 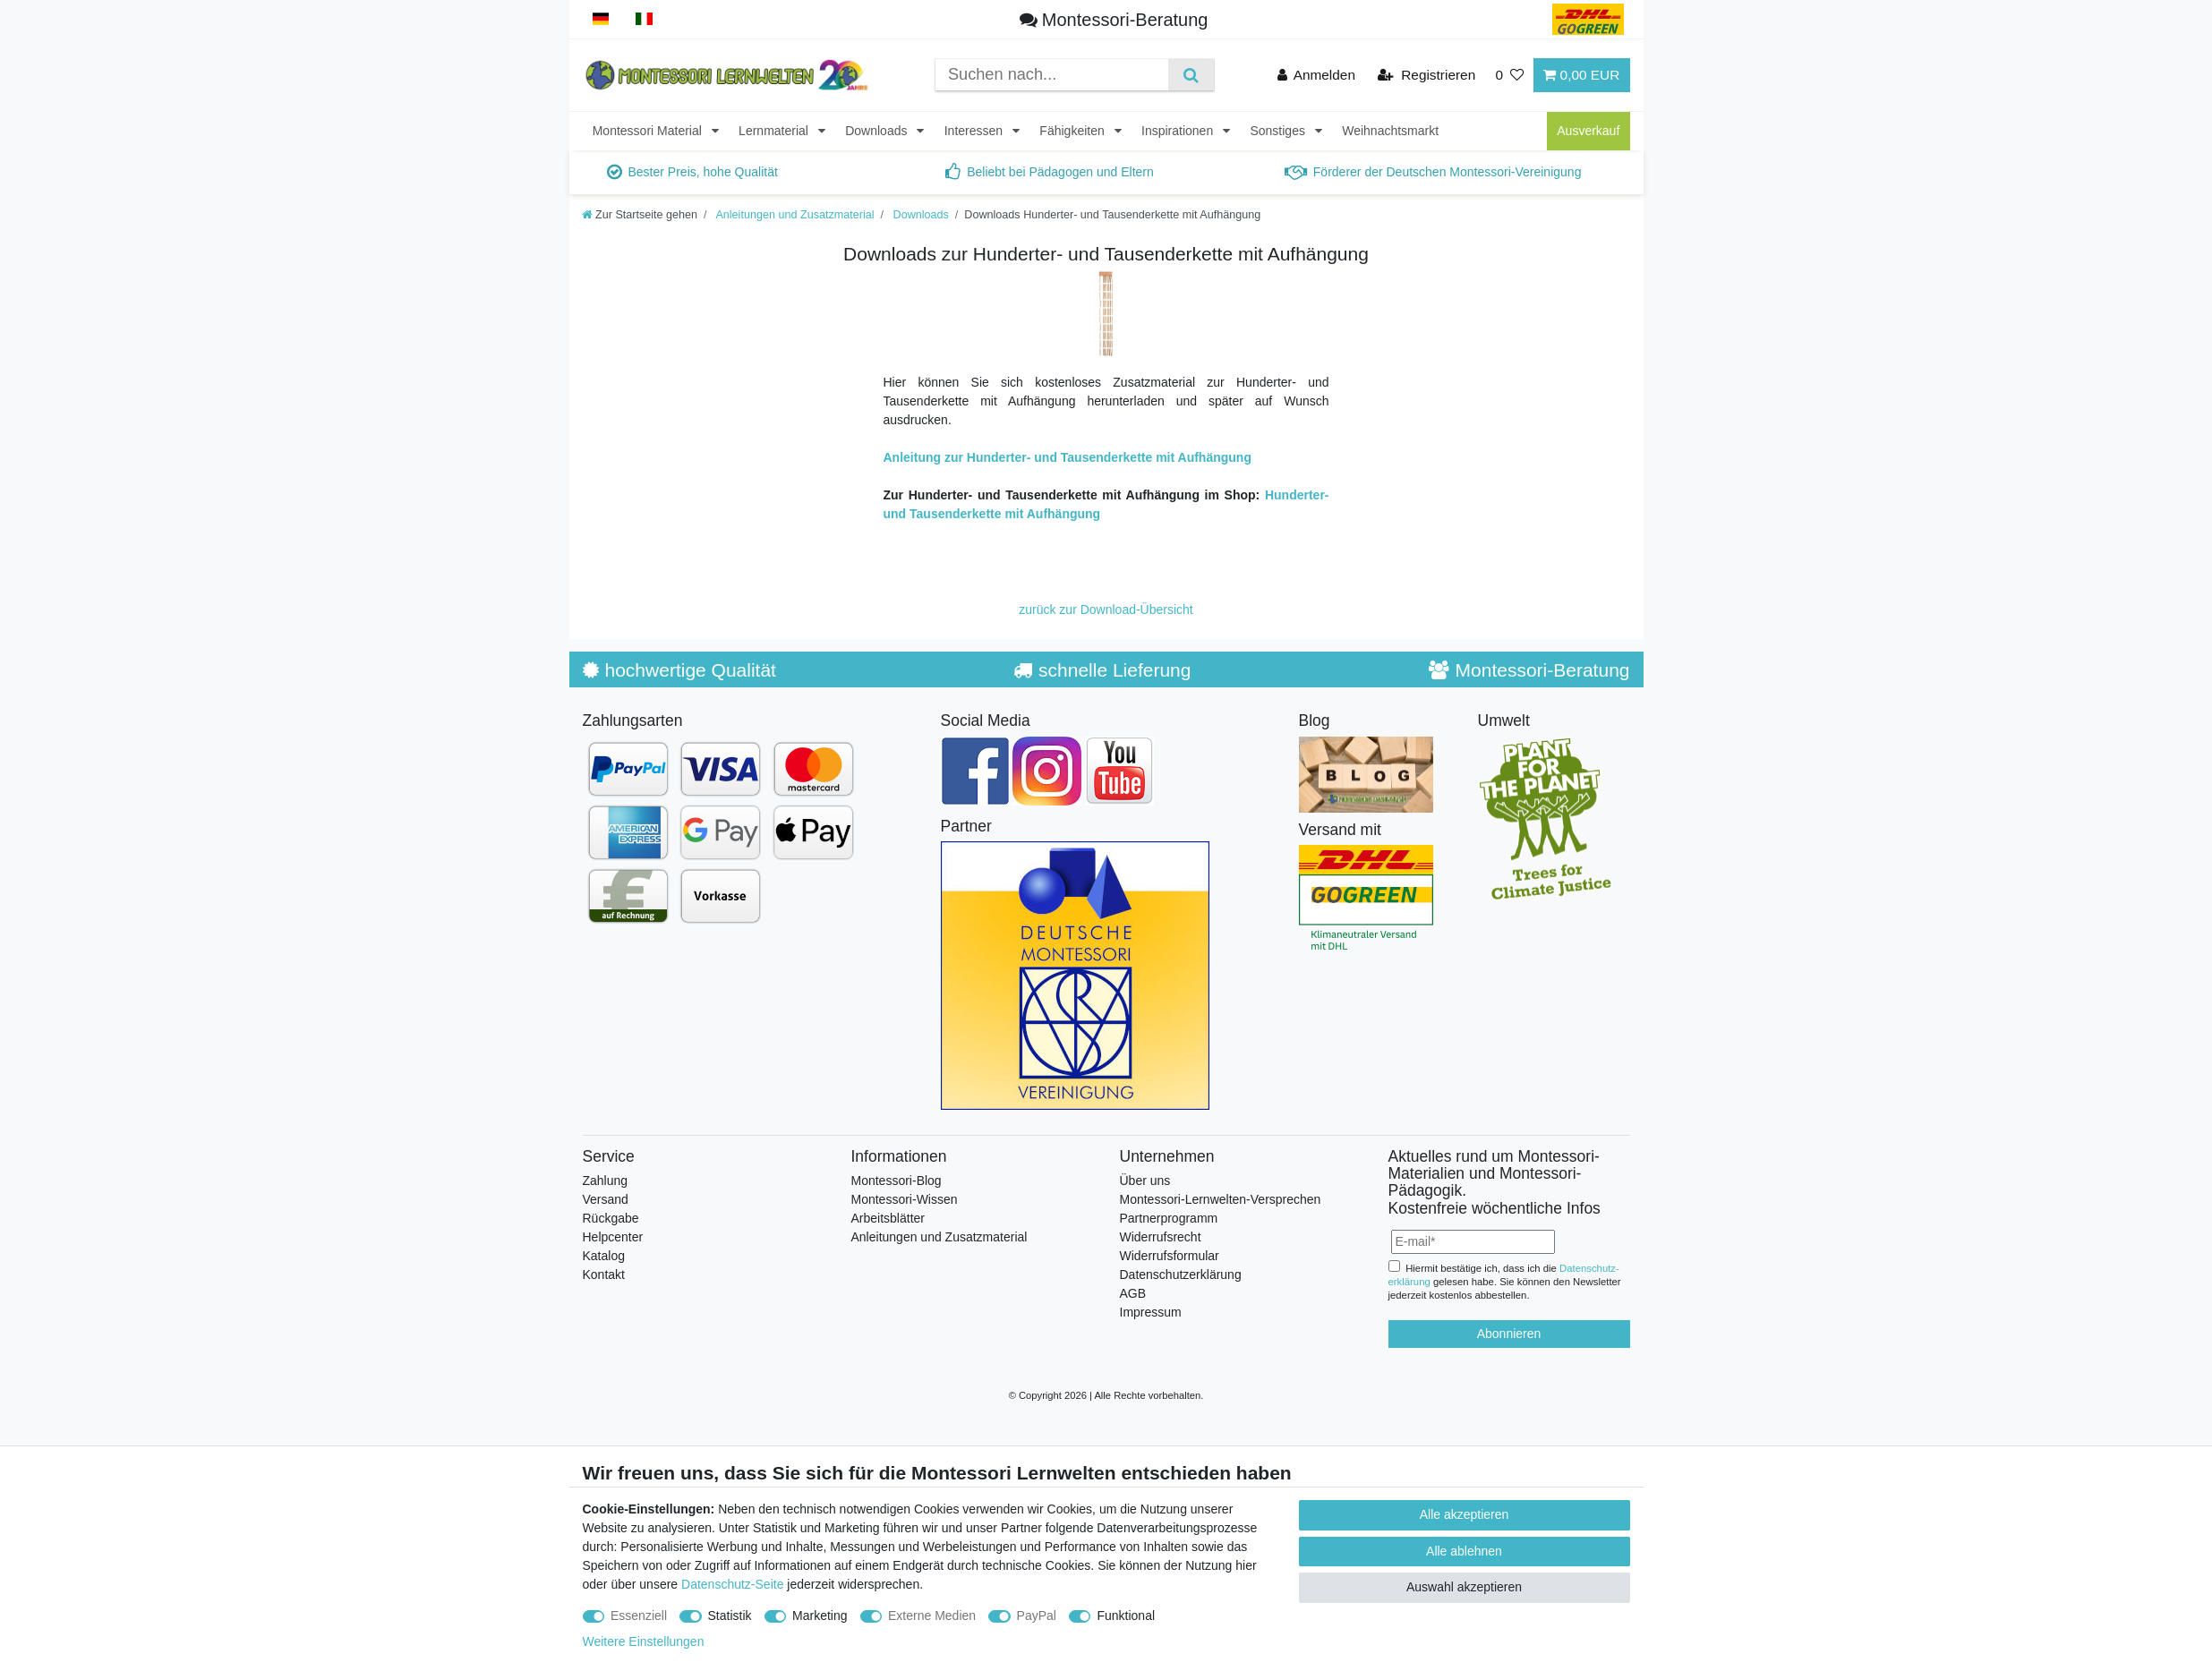 What do you see at coordinates (1145, 1180) in the screenshot?
I see `Über uns` at bounding box center [1145, 1180].